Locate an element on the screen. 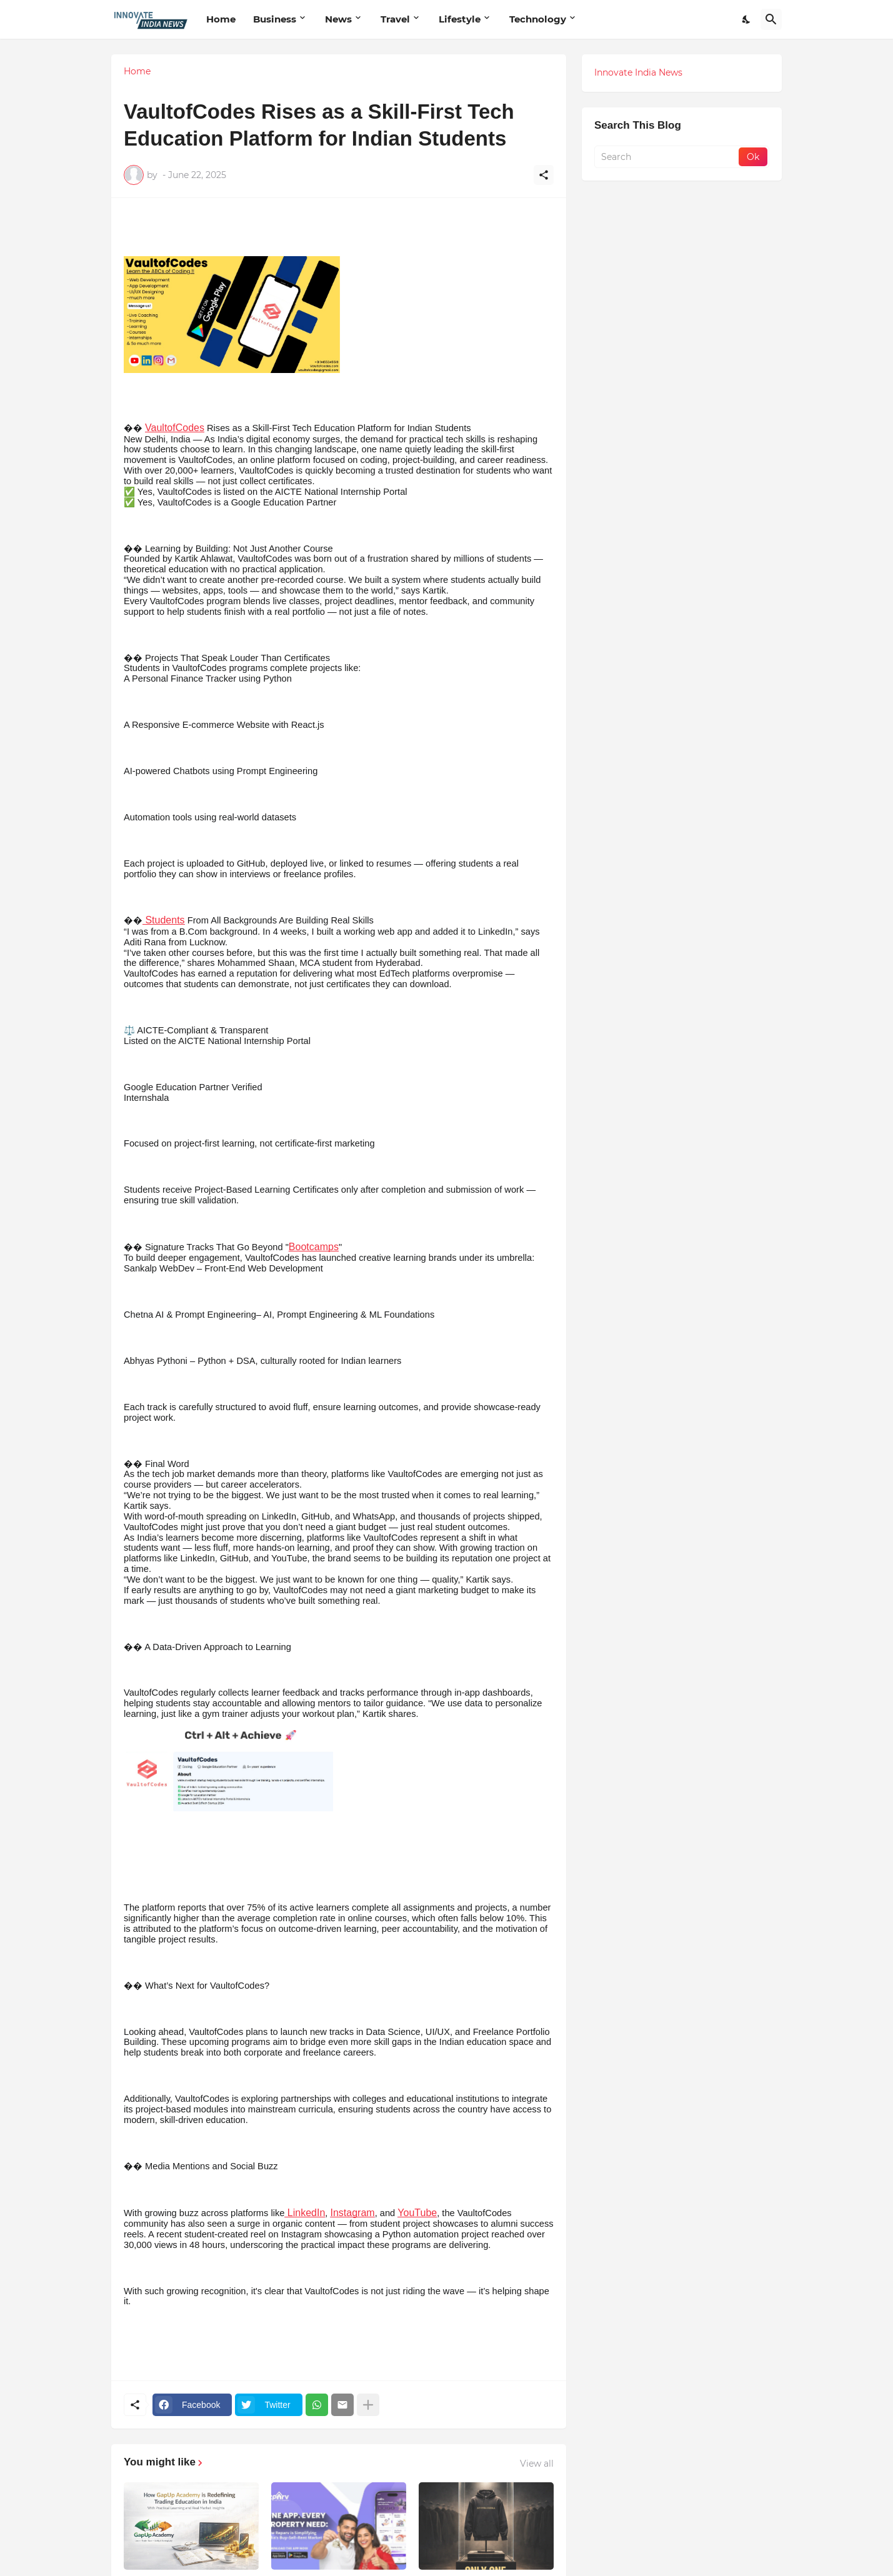 The width and height of the screenshot is (893, 2576). View all is located at coordinates (537, 2463).